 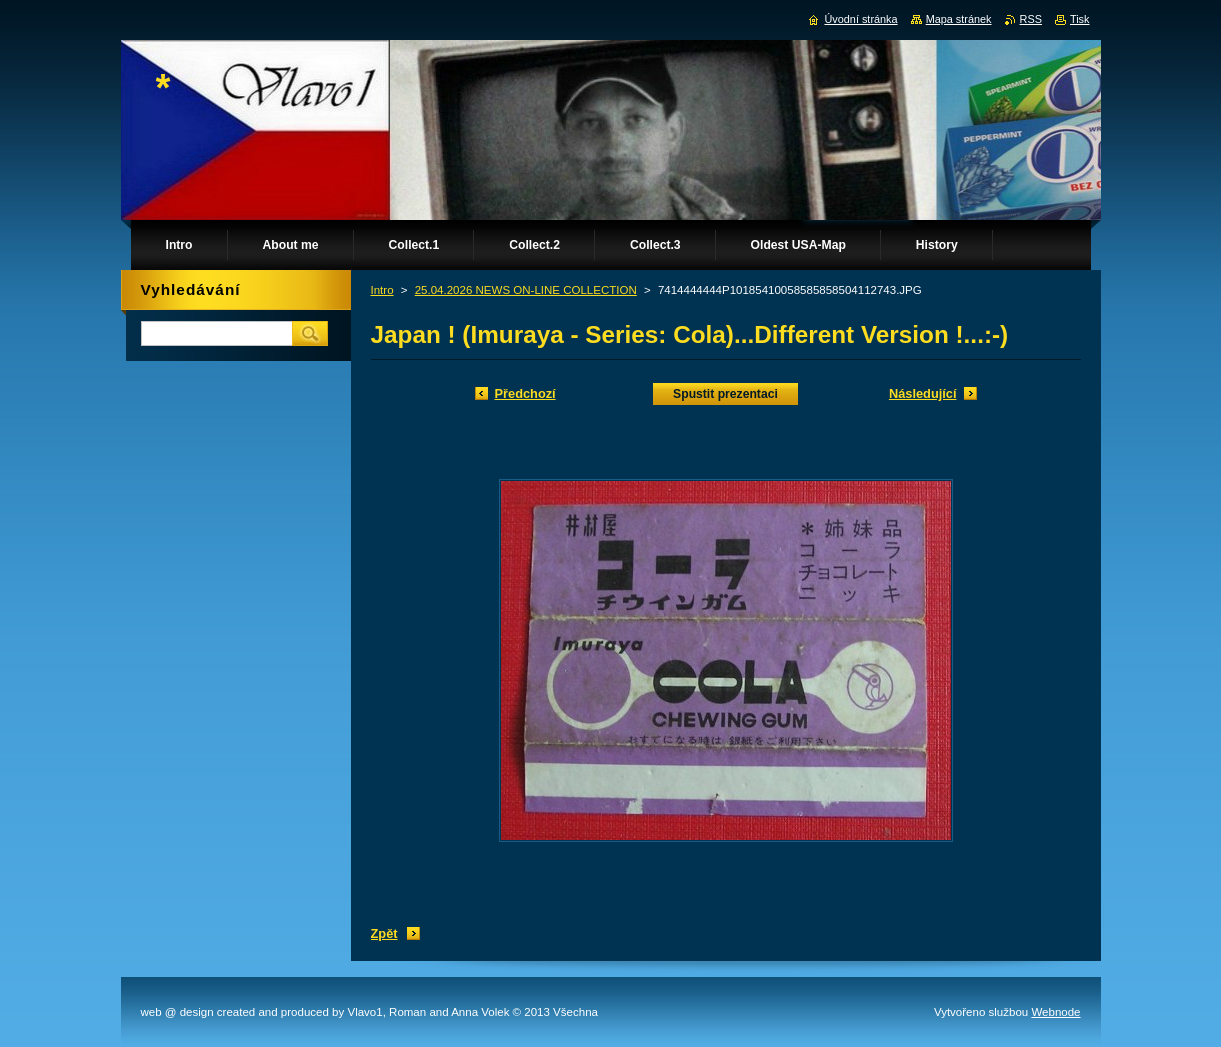 I want to click on Webnode, so click(x=1055, y=1012).